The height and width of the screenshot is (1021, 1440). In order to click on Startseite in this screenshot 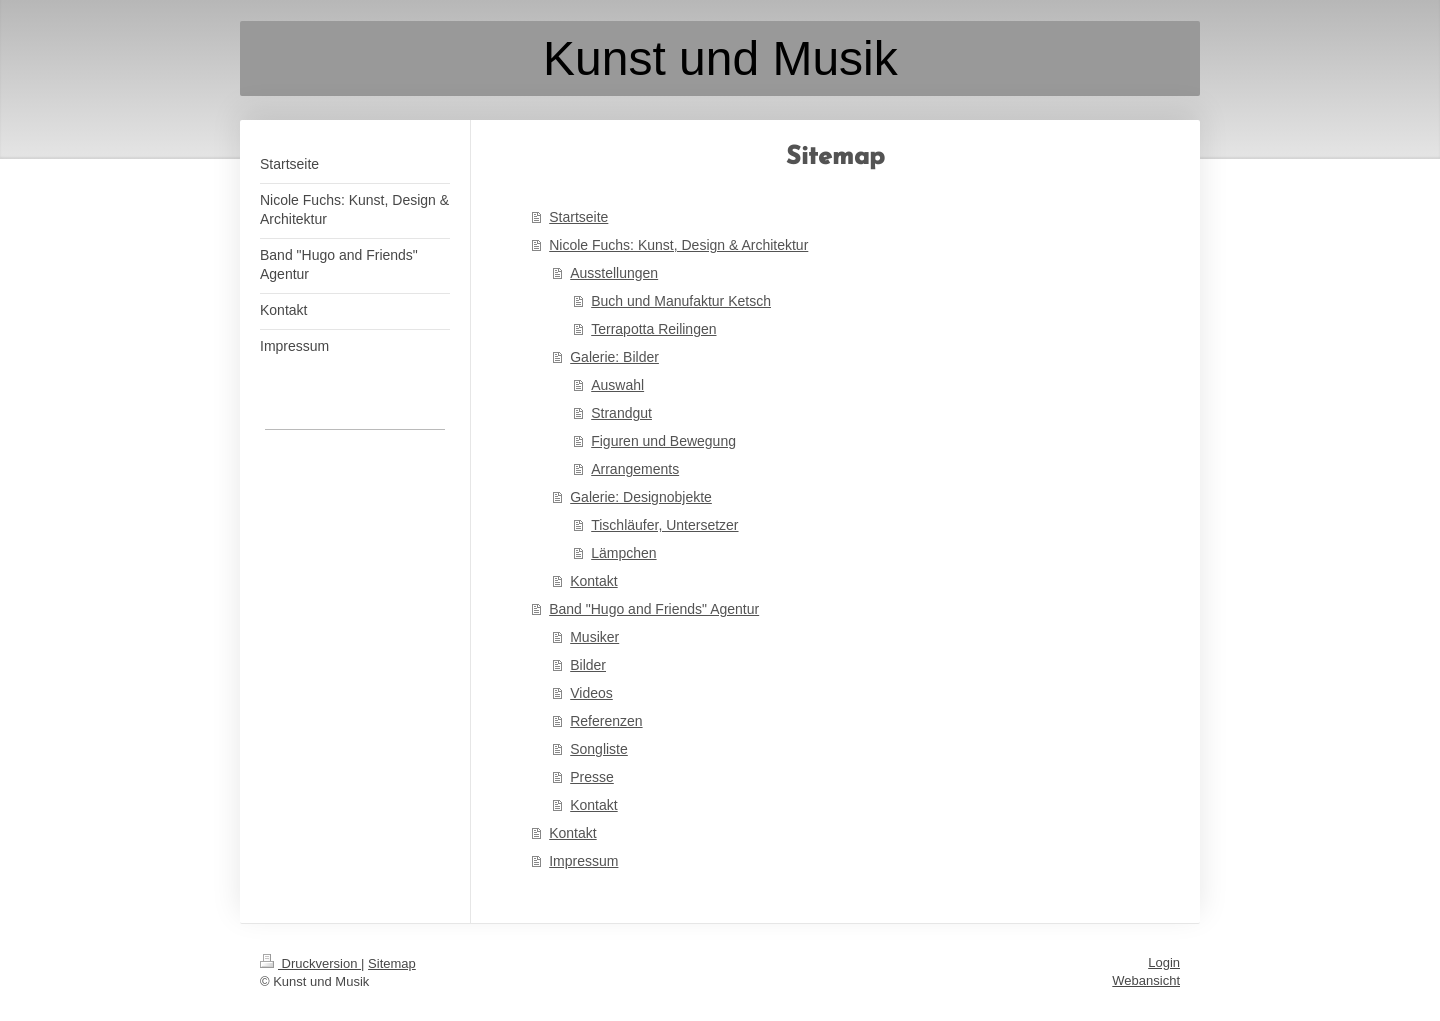, I will do `click(578, 217)`.